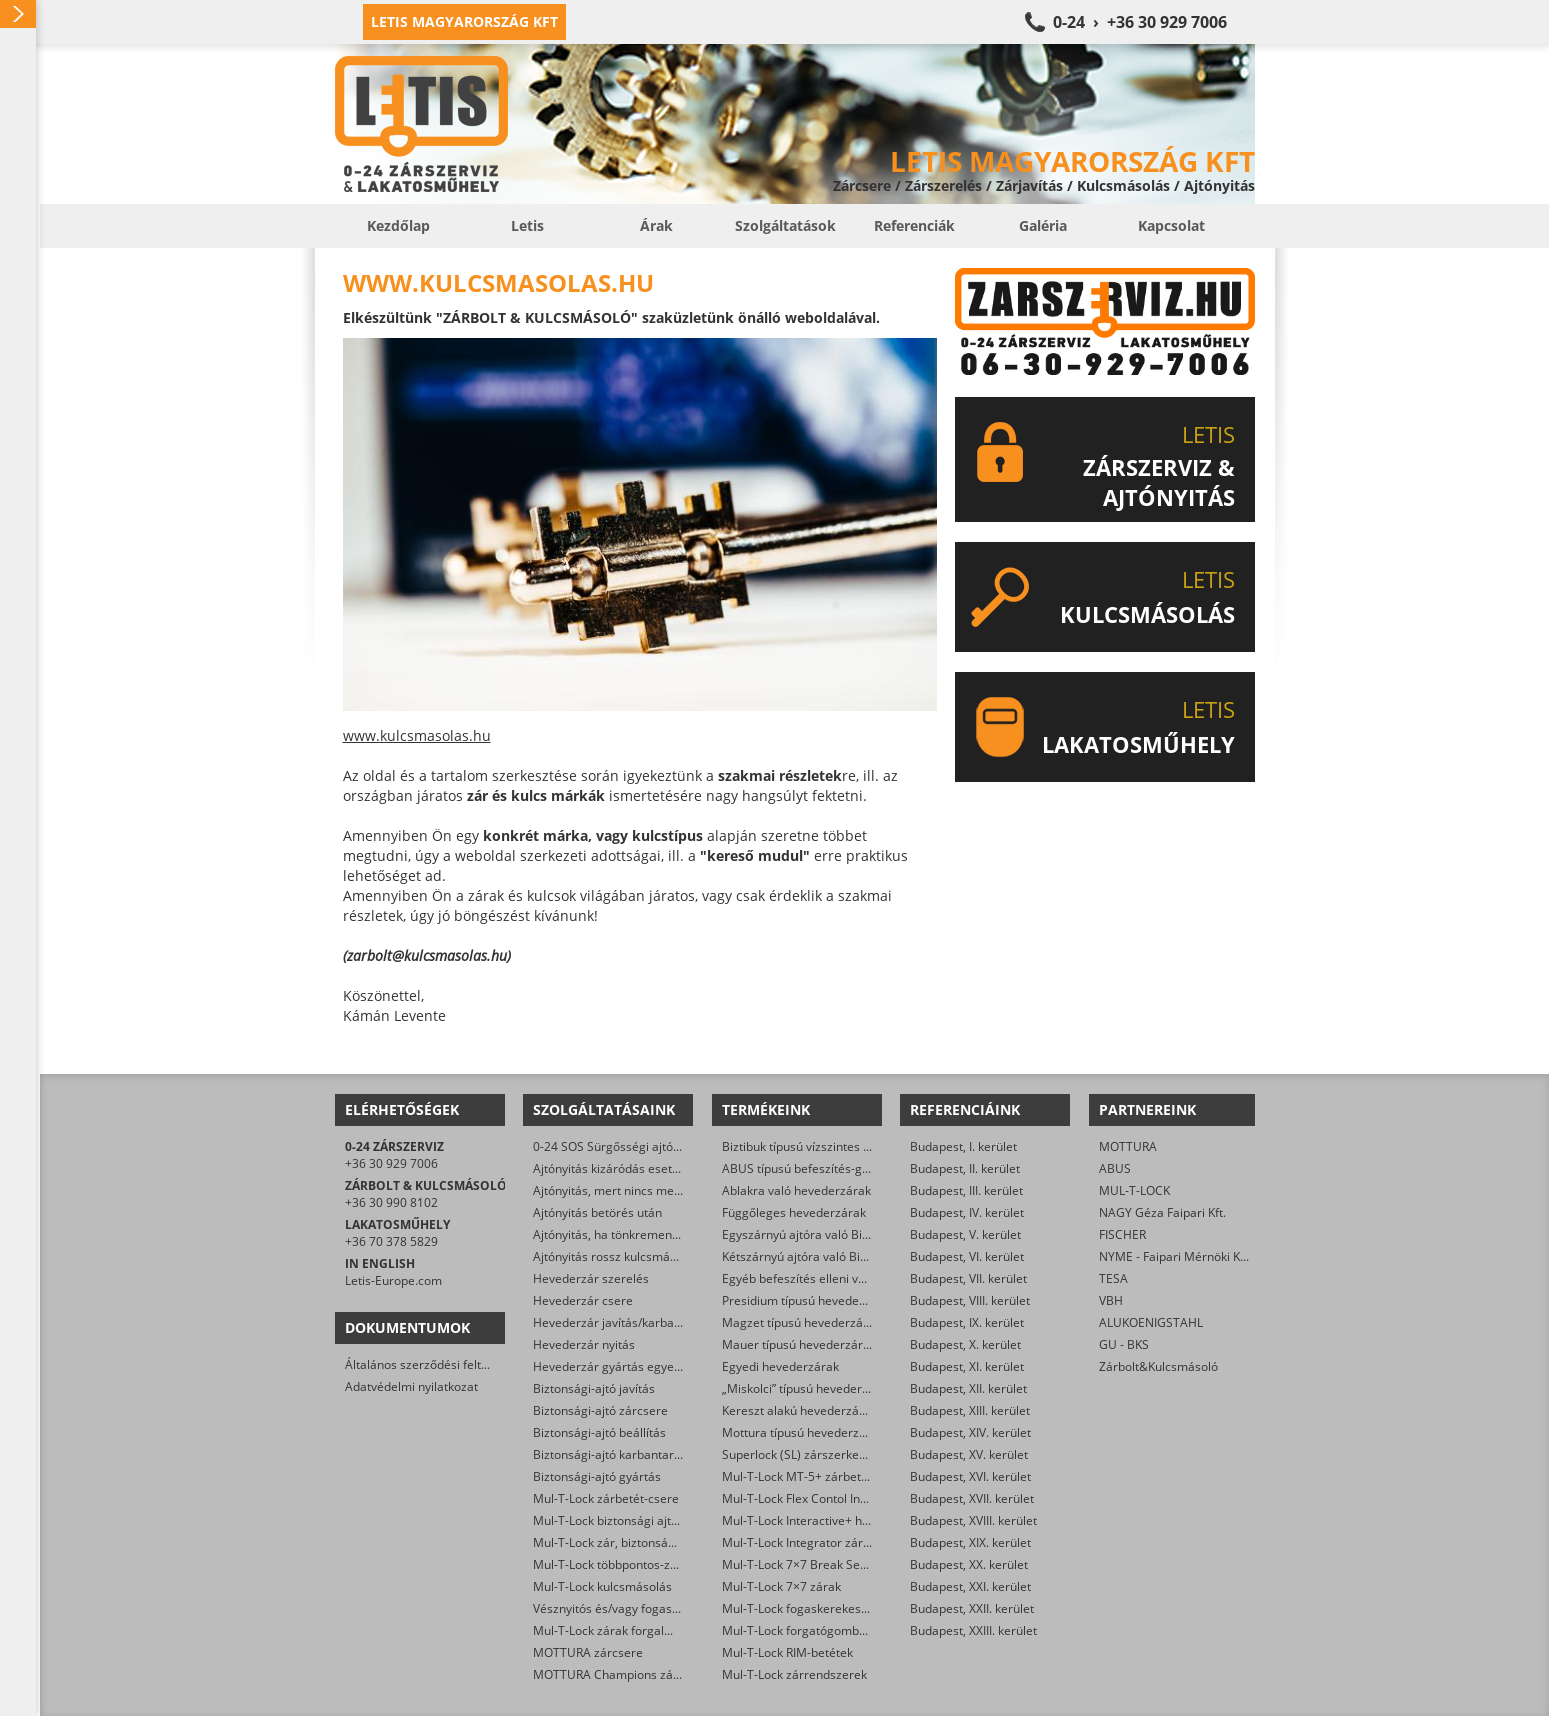 This screenshot has height=1716, width=1549. What do you see at coordinates (803, 1432) in the screenshot?
I see `Mottura típusú hevederzárak` at bounding box center [803, 1432].